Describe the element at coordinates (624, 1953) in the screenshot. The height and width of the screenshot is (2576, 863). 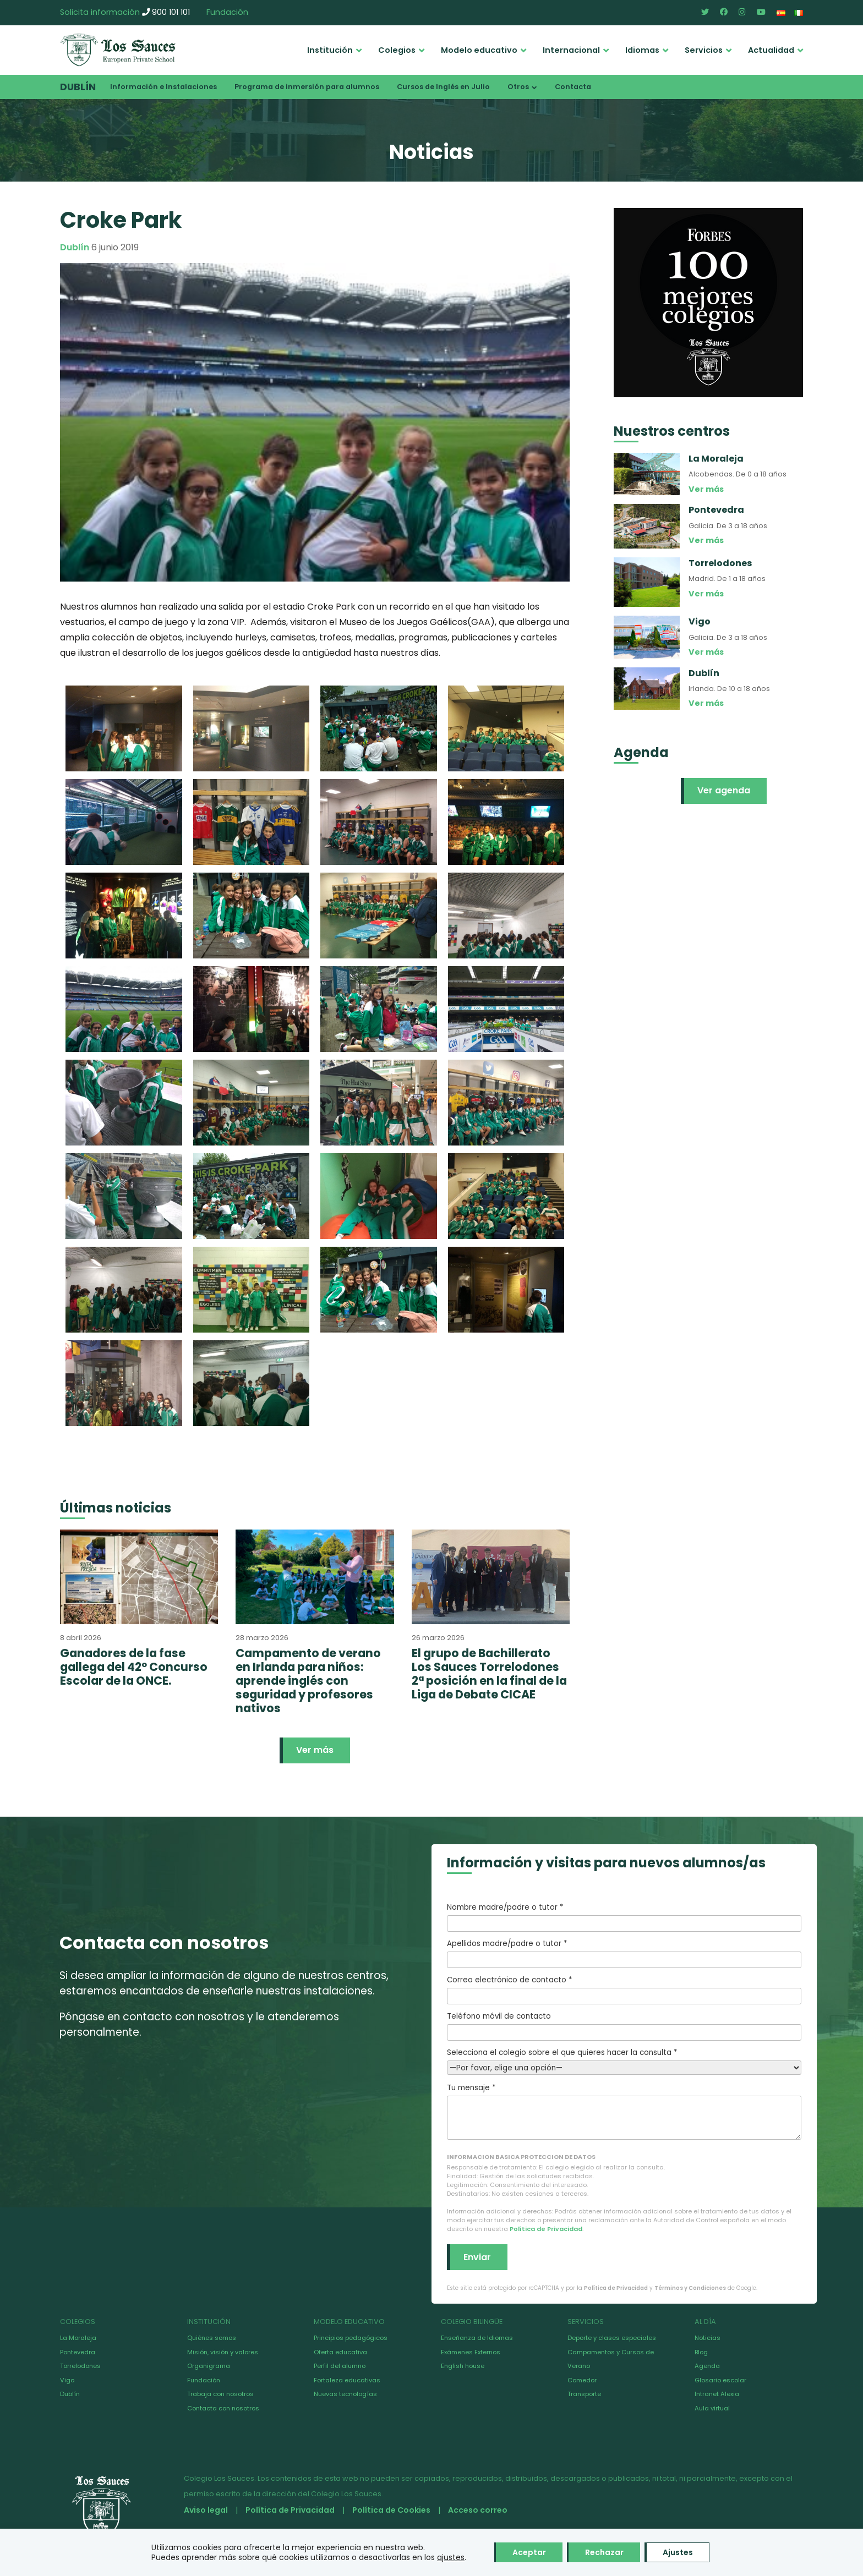
I see `Apellidos madre/padre o tutor *` at that location.